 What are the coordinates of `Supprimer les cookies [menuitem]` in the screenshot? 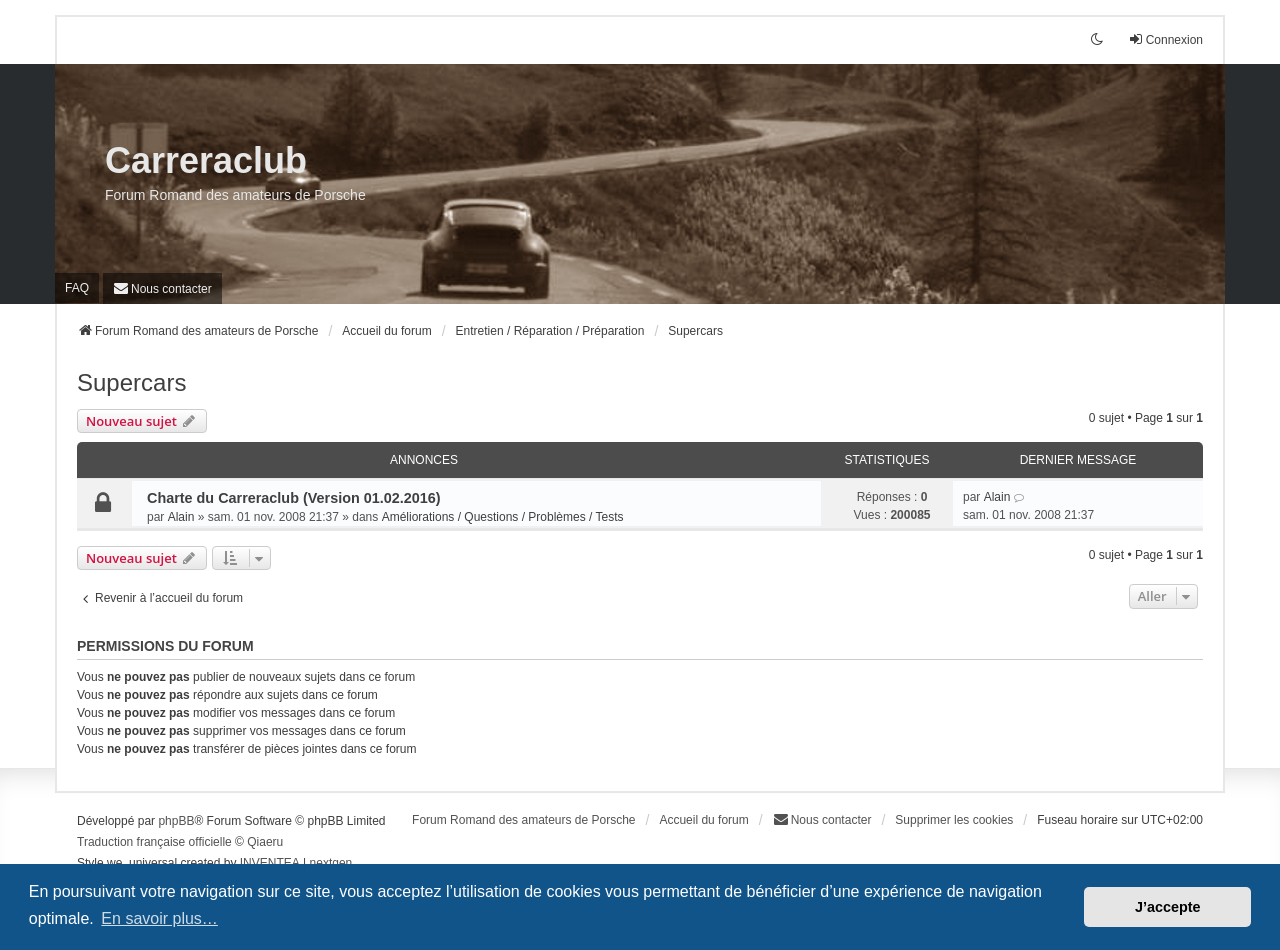 It's located at (954, 820).